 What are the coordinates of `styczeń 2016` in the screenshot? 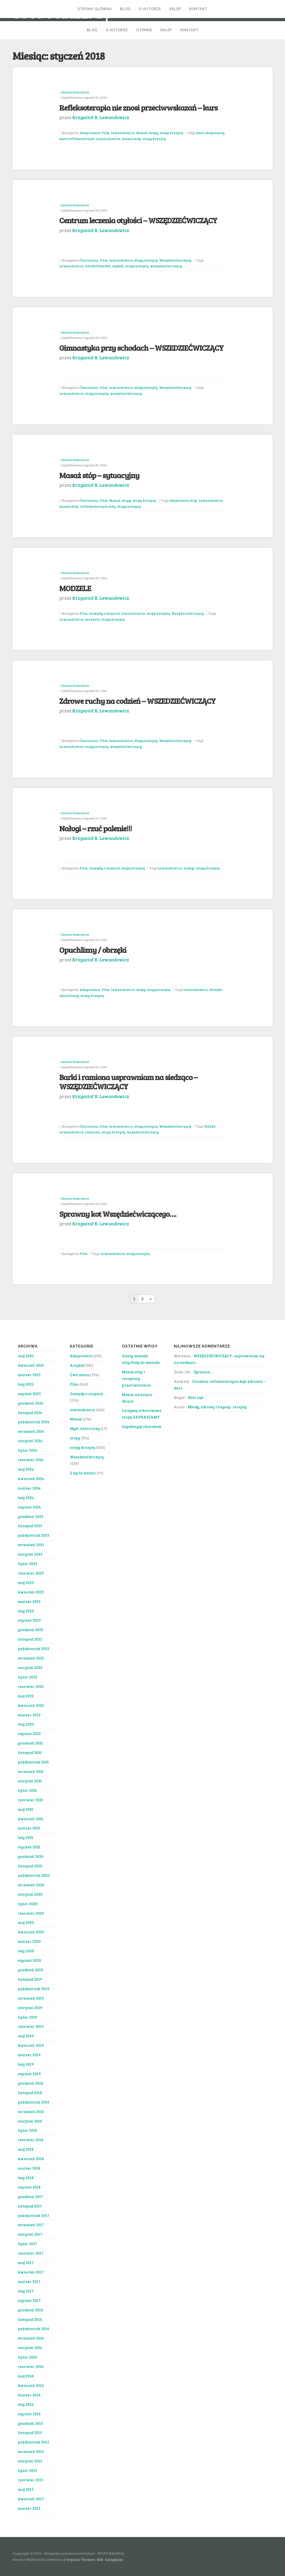 It's located at (29, 2413).